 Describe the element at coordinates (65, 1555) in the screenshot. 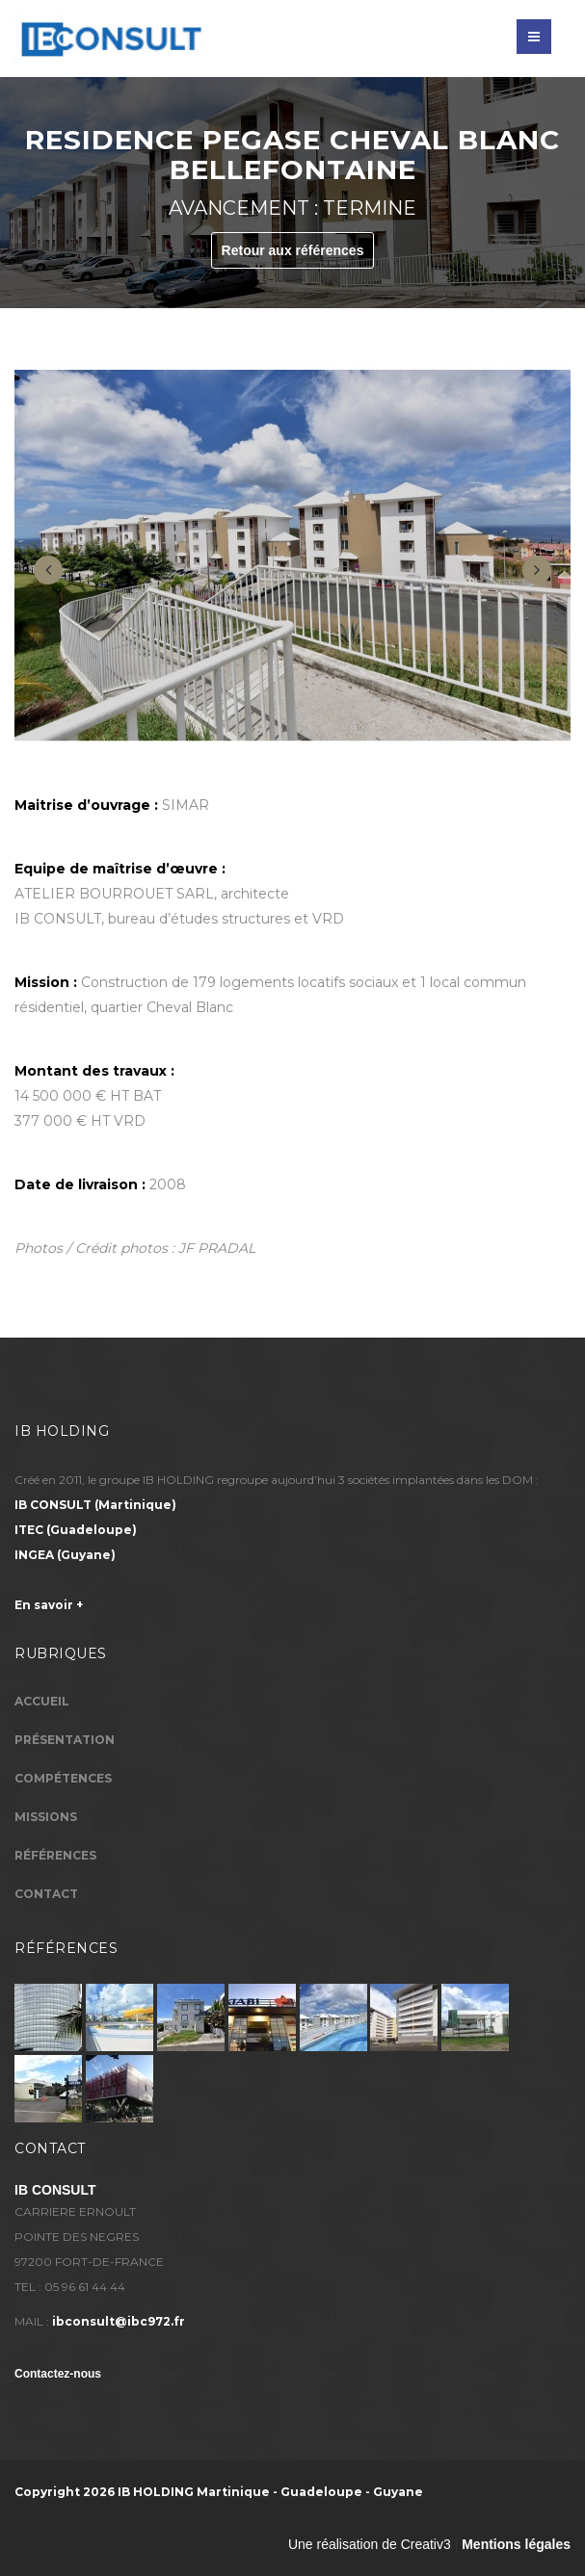

I see `(Guyane)` at that location.